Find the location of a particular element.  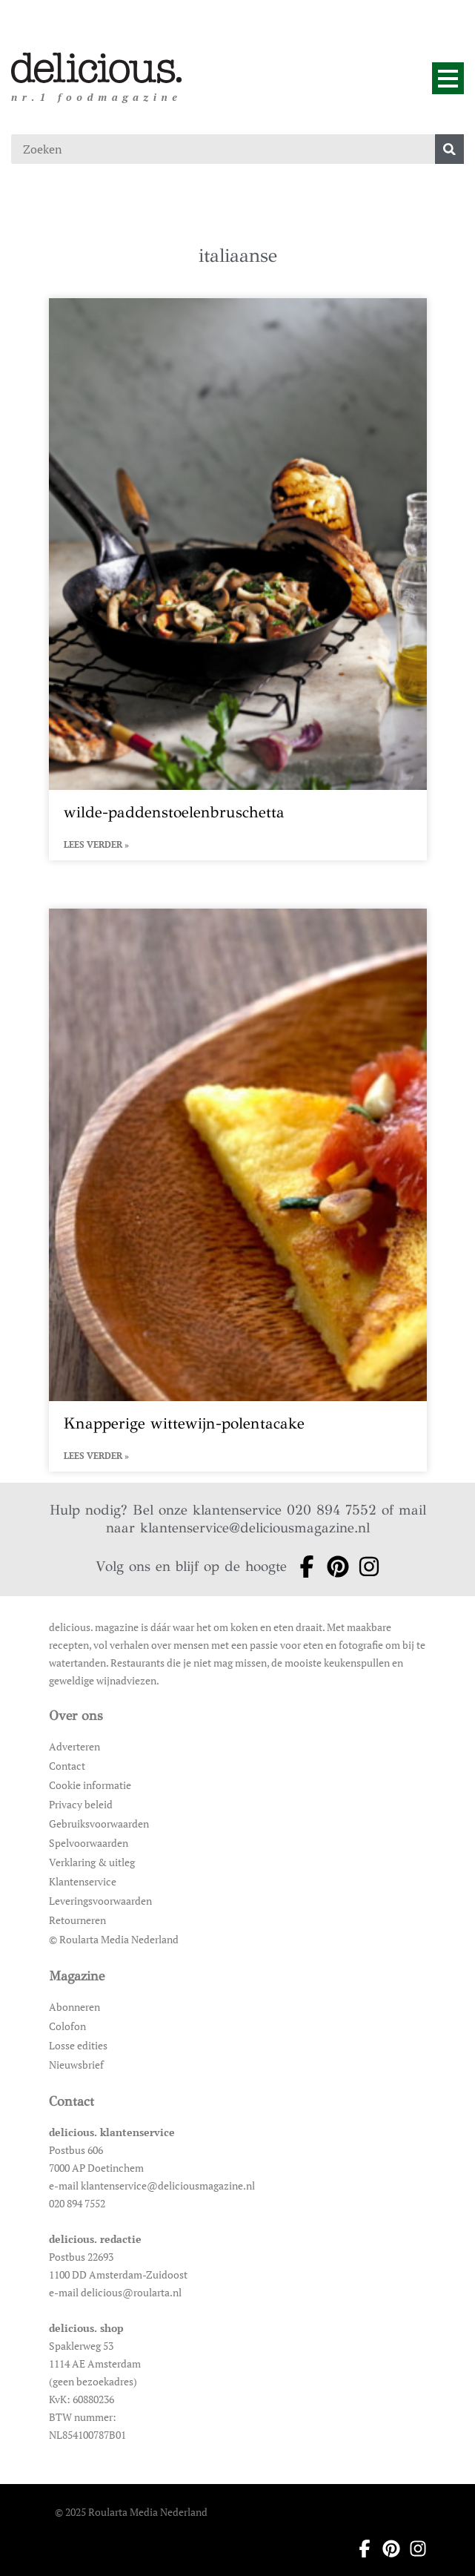

Gebruiksvoorwaarden [Ga naar Gebruiksvoorwaarden] is located at coordinates (99, 1823).